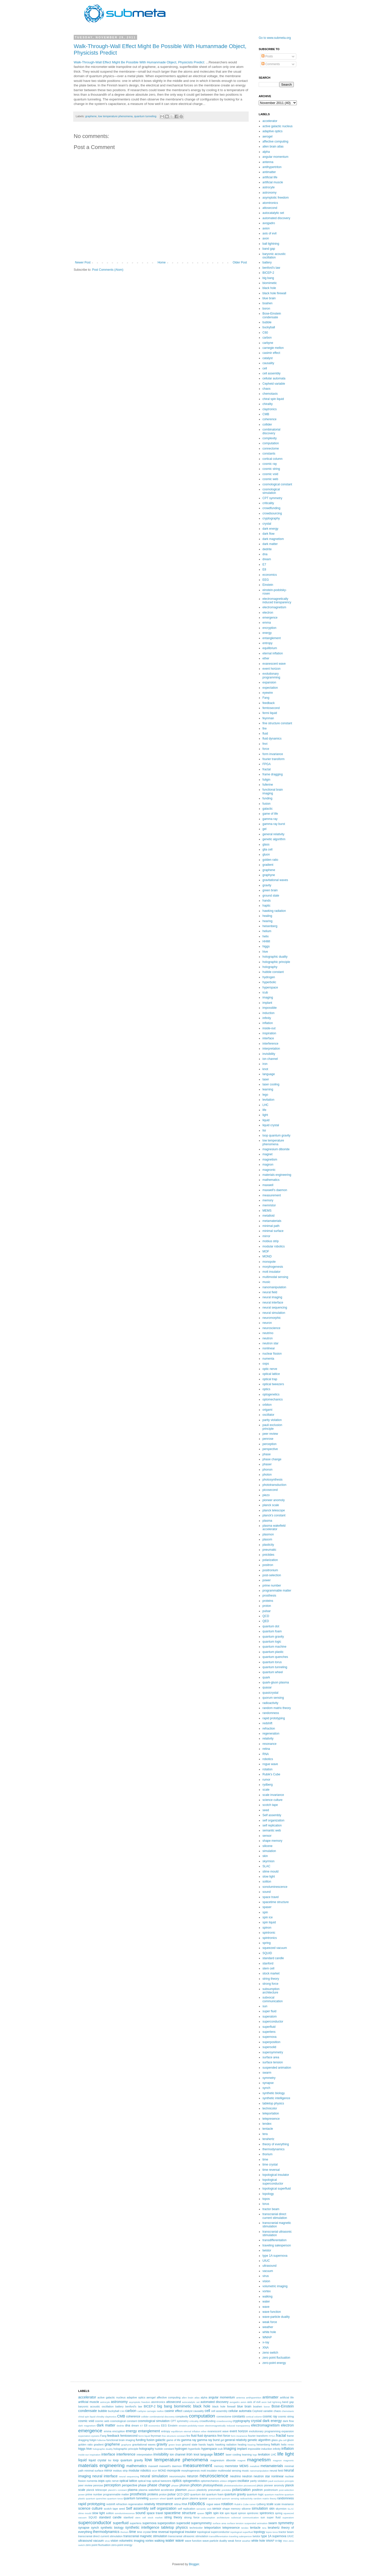 The height and width of the screenshot is (2576, 372). What do you see at coordinates (271, 1318) in the screenshot?
I see `neuromorphic` at bounding box center [271, 1318].